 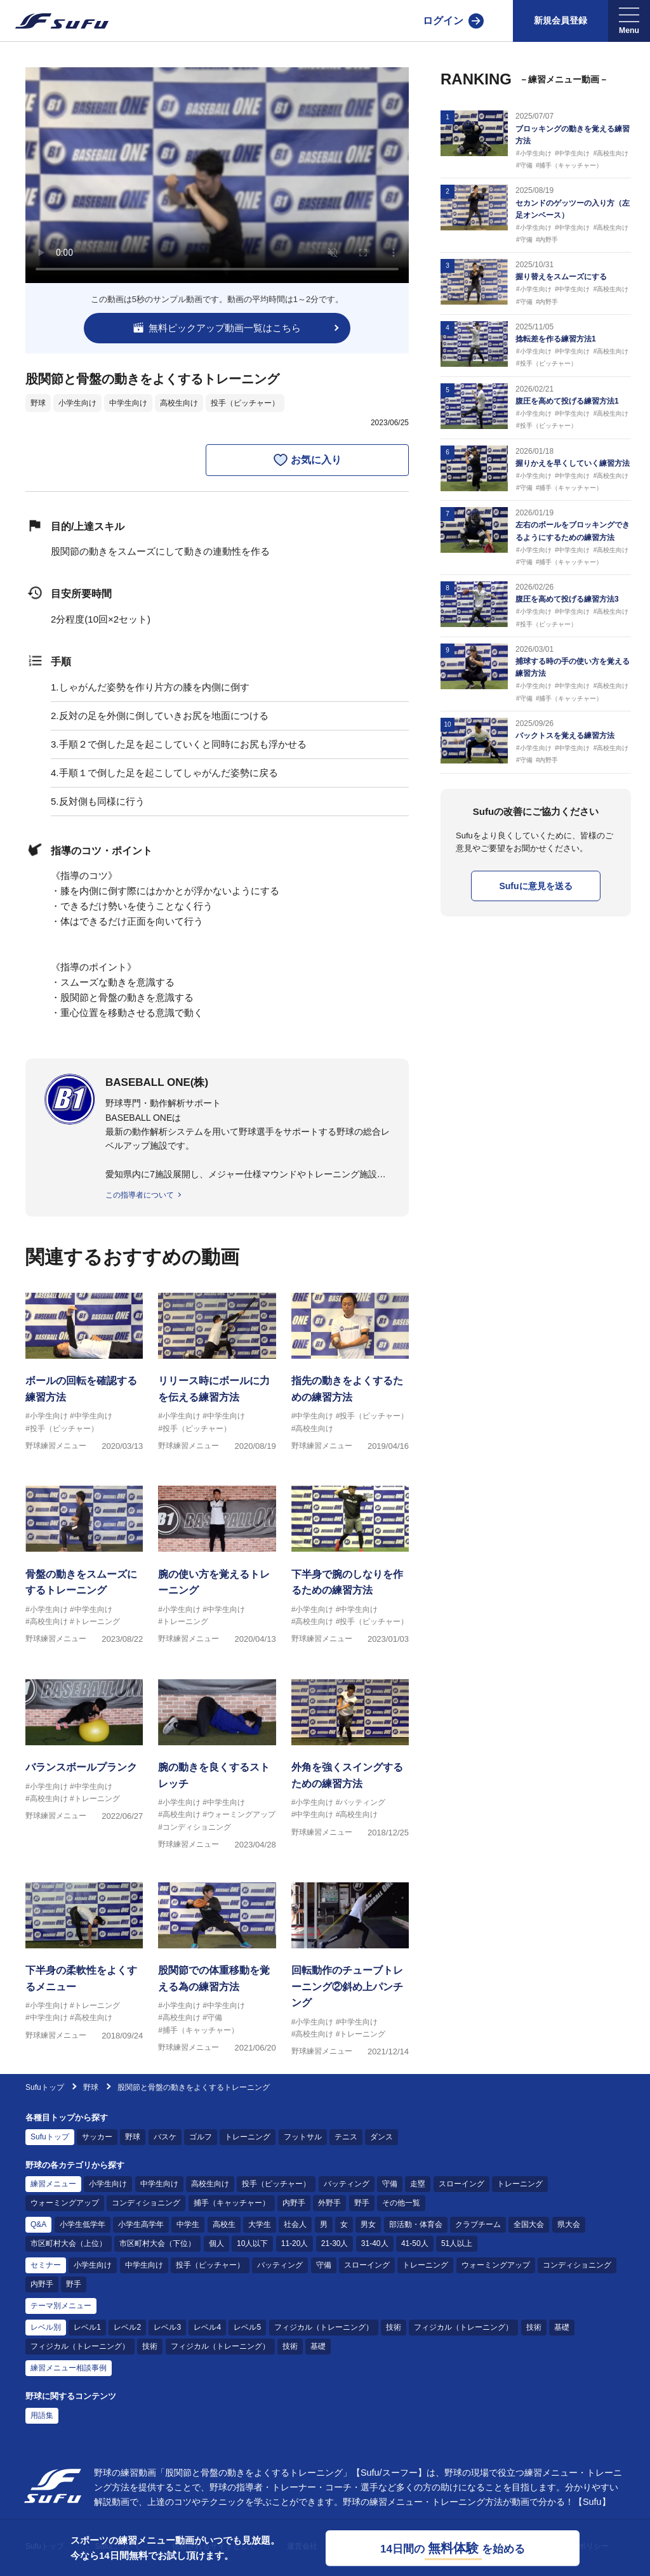 I want to click on 51人以上, so click(x=456, y=2243).